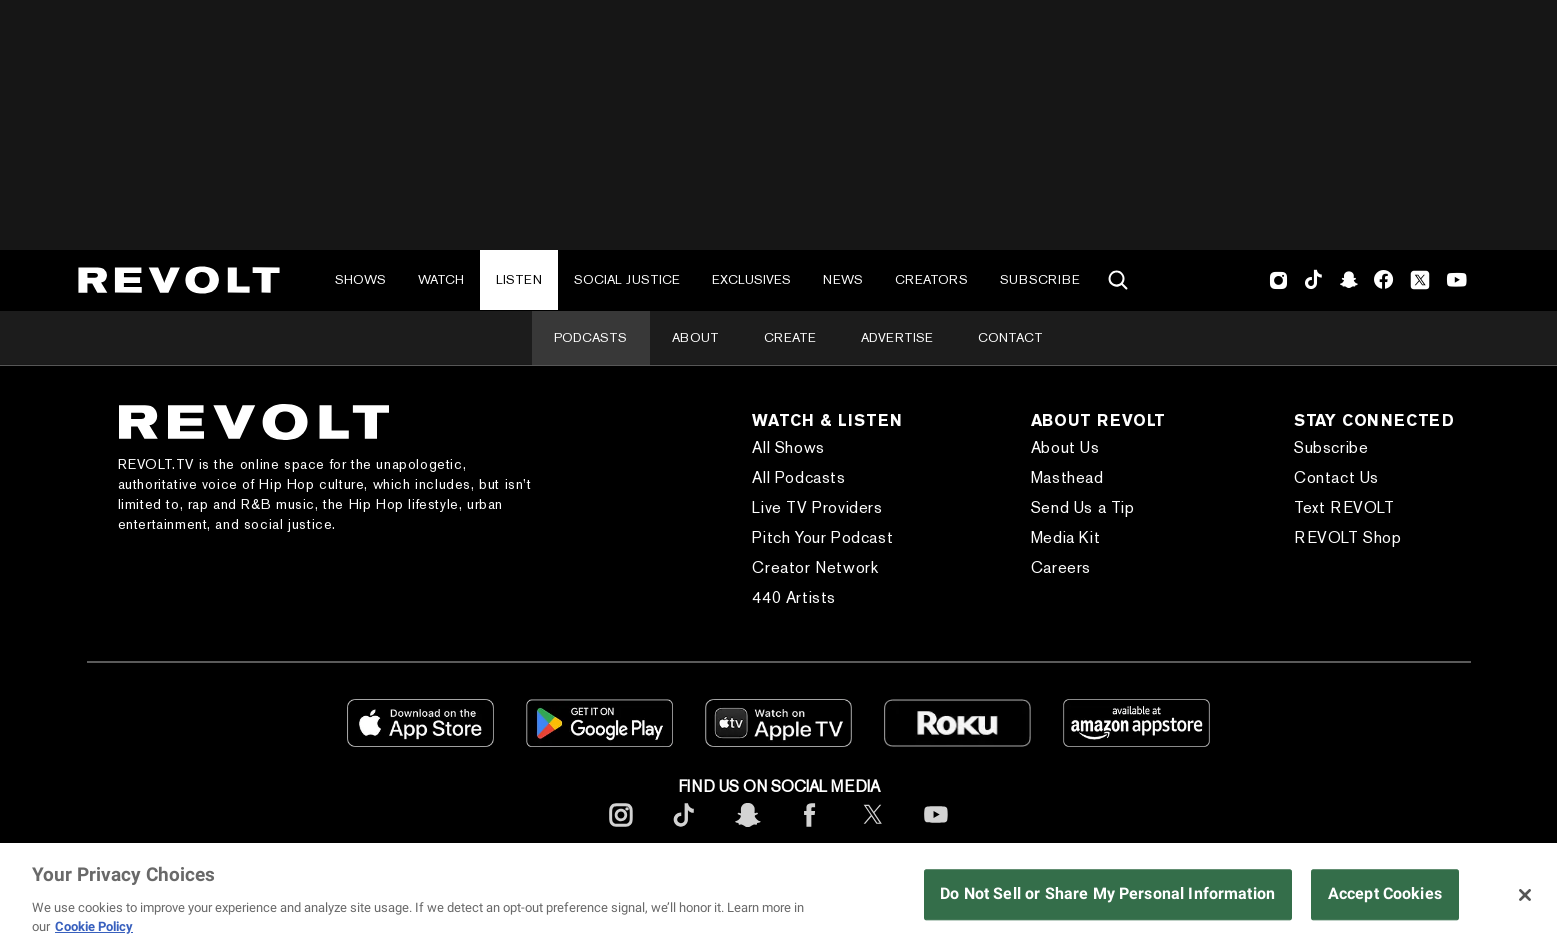 Image resolution: width=1557 pixels, height=947 pixels. Describe the element at coordinates (1457, 282) in the screenshot. I see `Youtube` at that location.